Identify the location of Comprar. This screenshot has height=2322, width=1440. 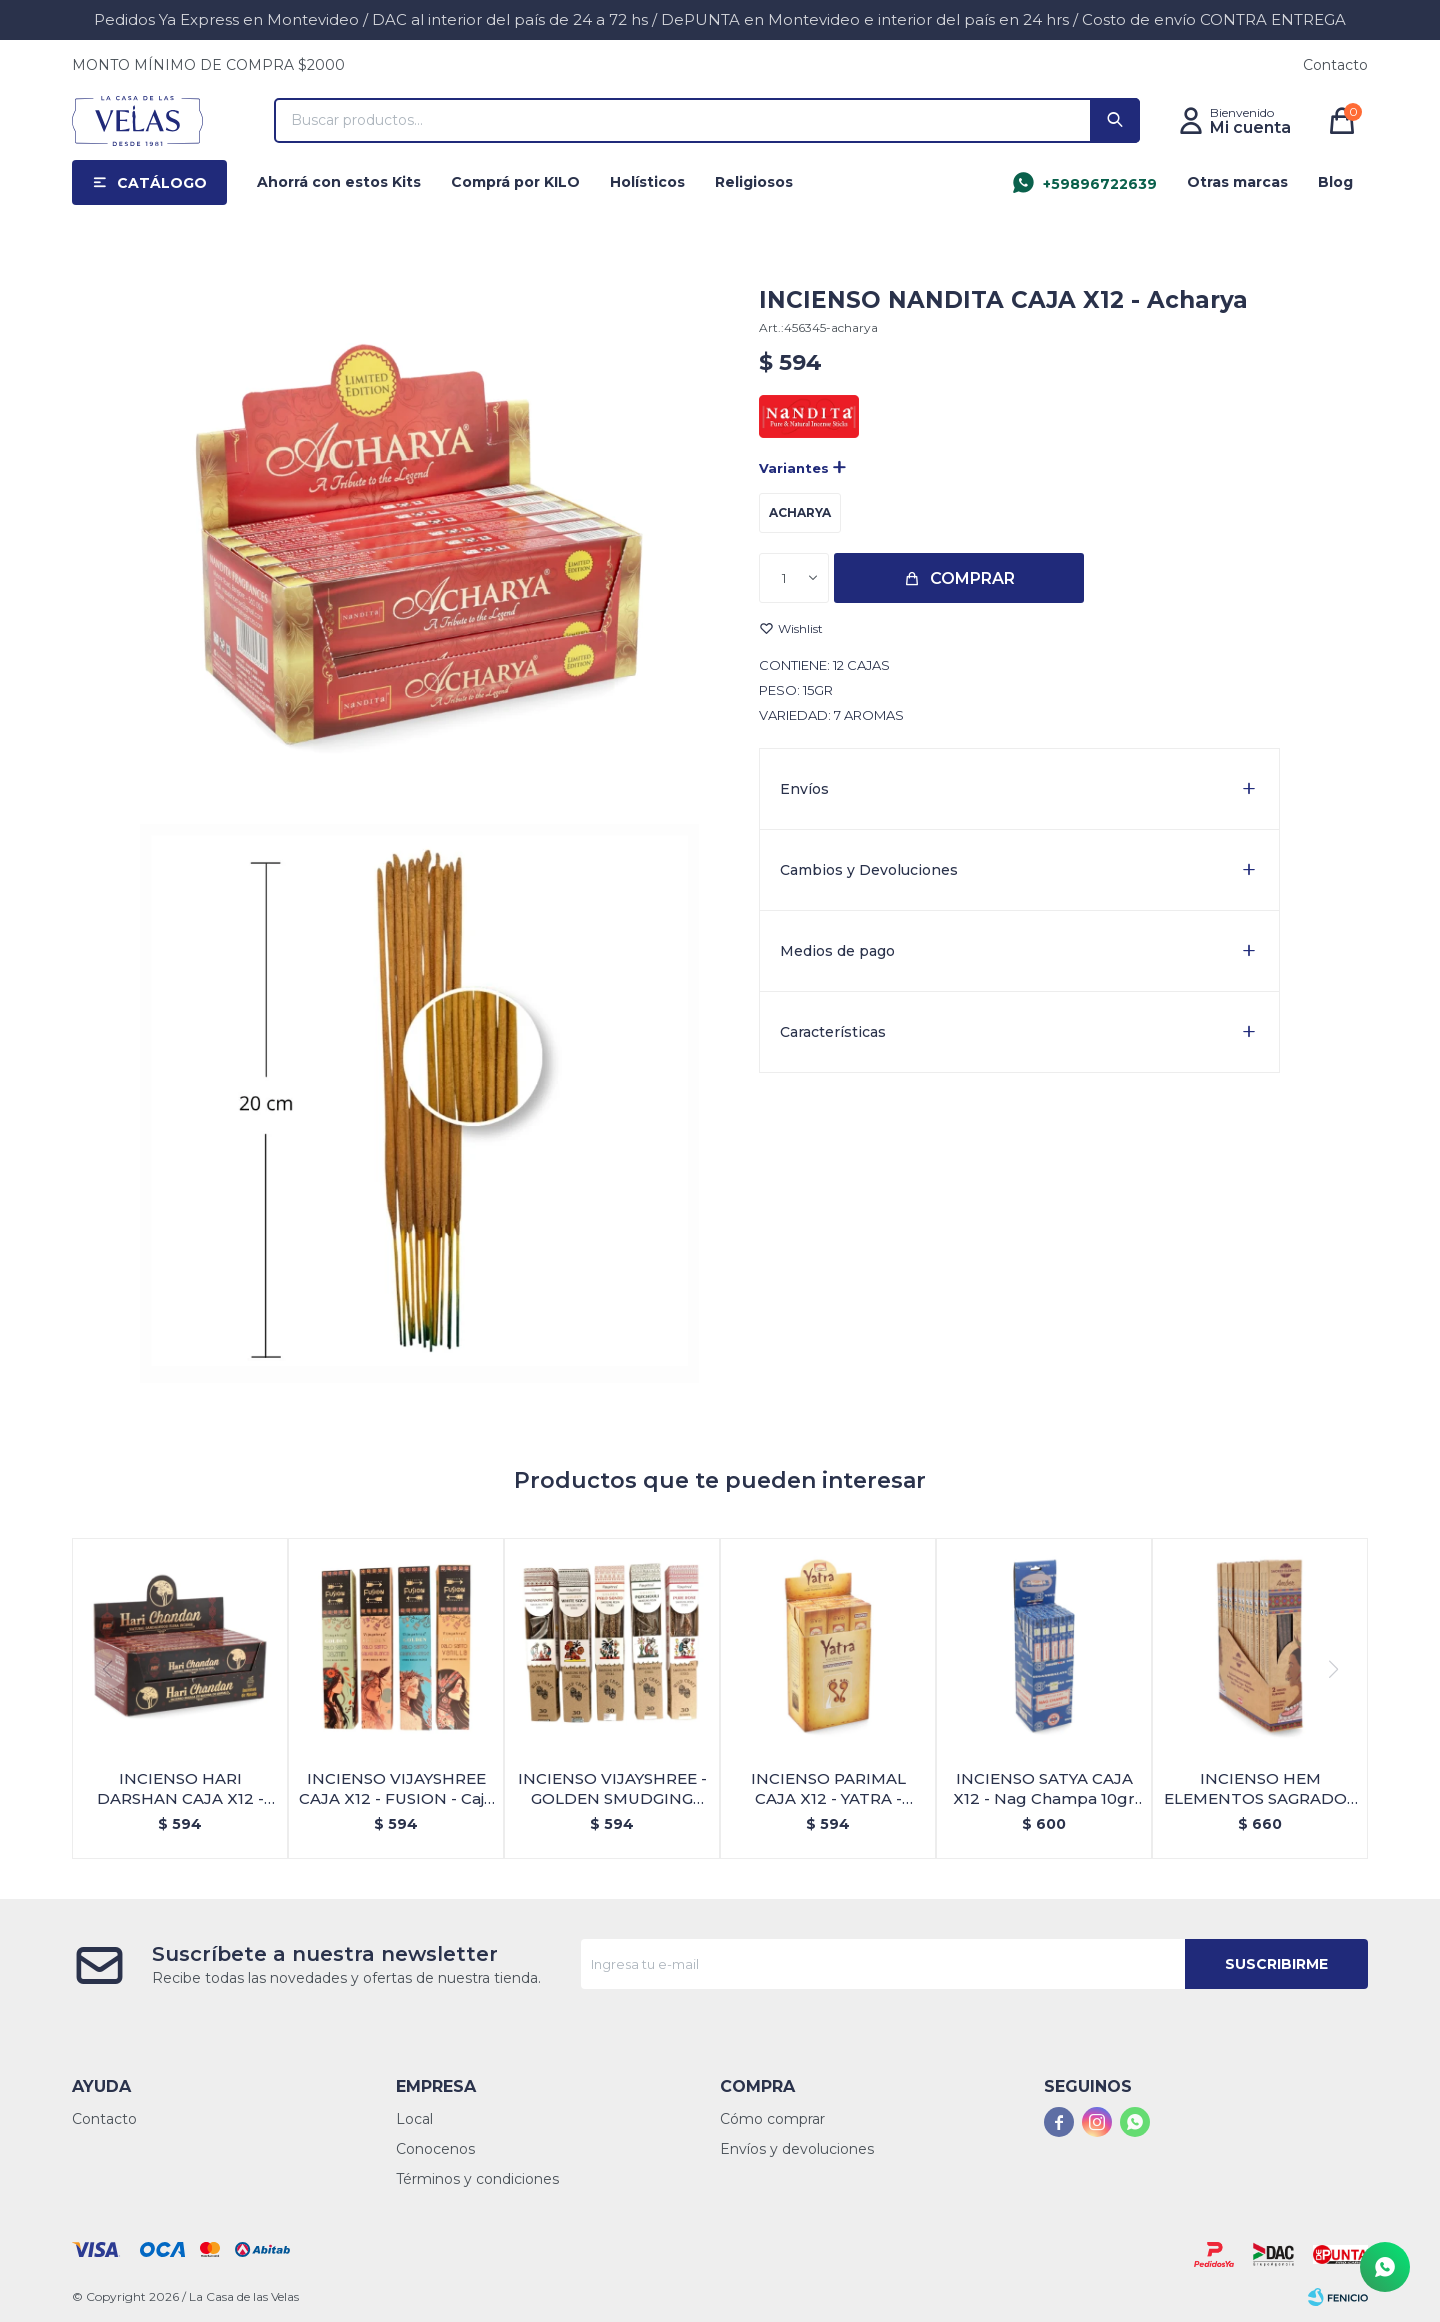
(972, 578).